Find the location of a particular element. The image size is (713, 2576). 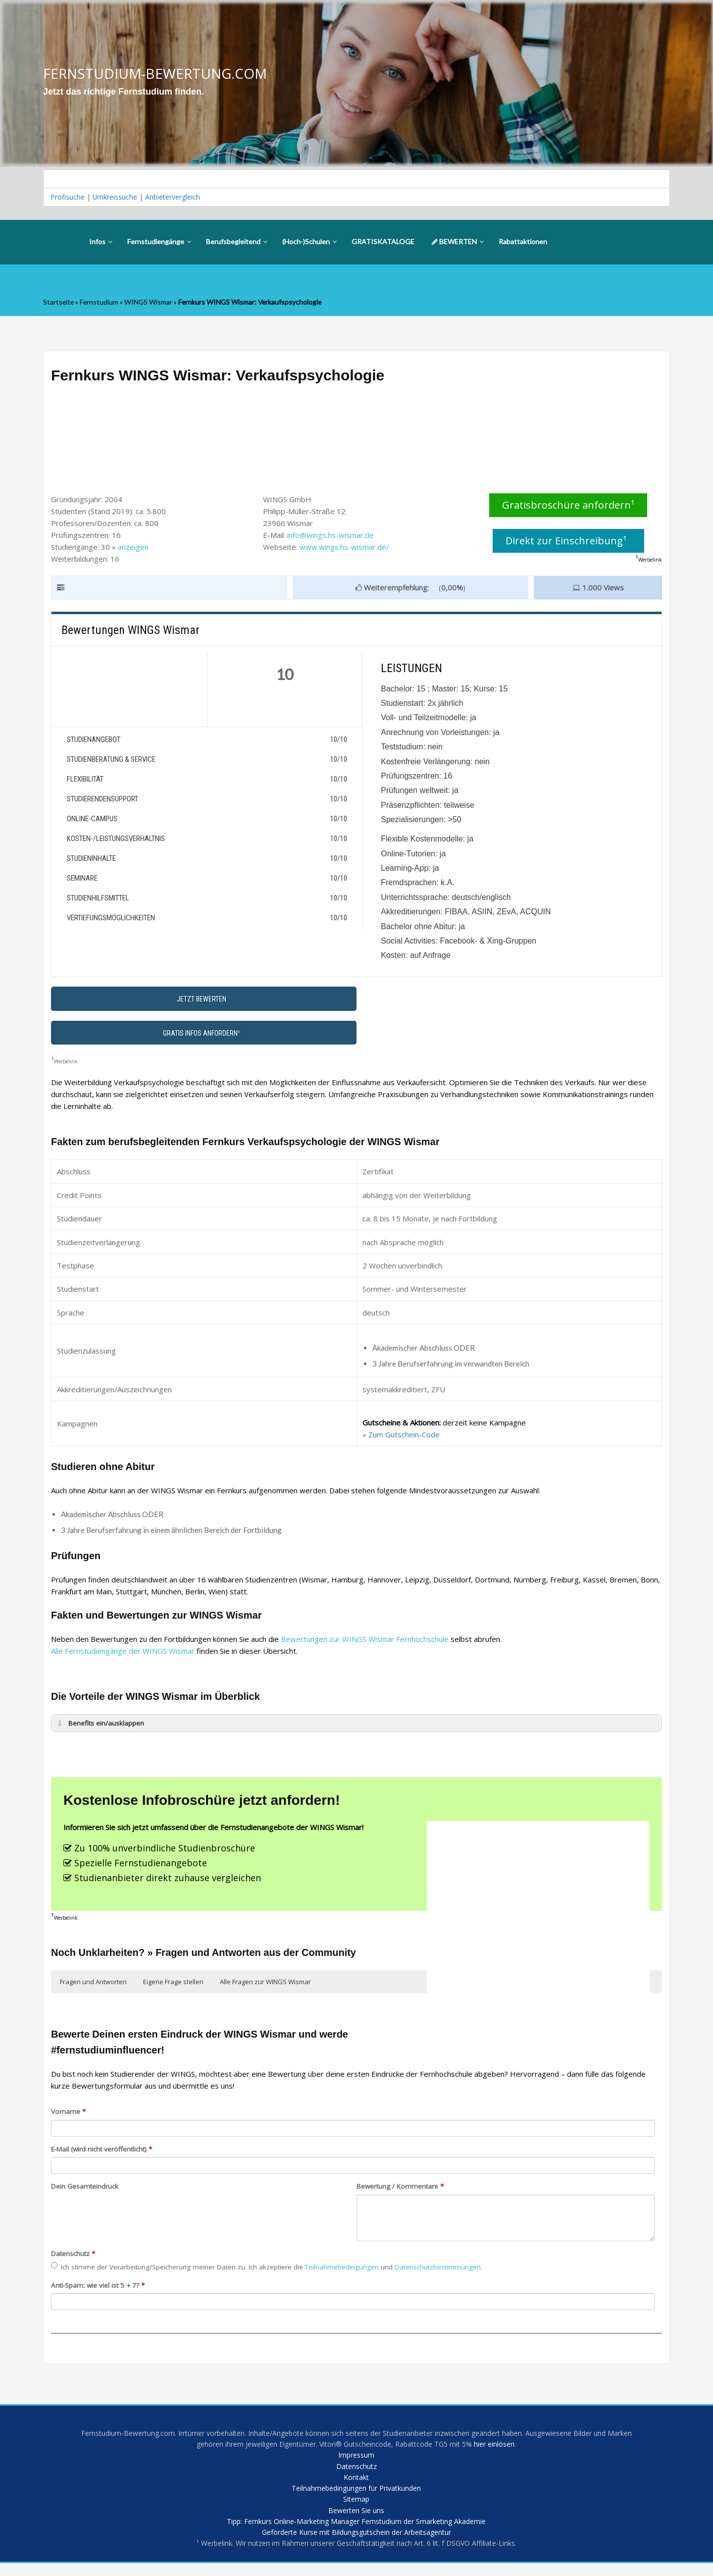

Fernstudium is located at coordinates (103, 305).